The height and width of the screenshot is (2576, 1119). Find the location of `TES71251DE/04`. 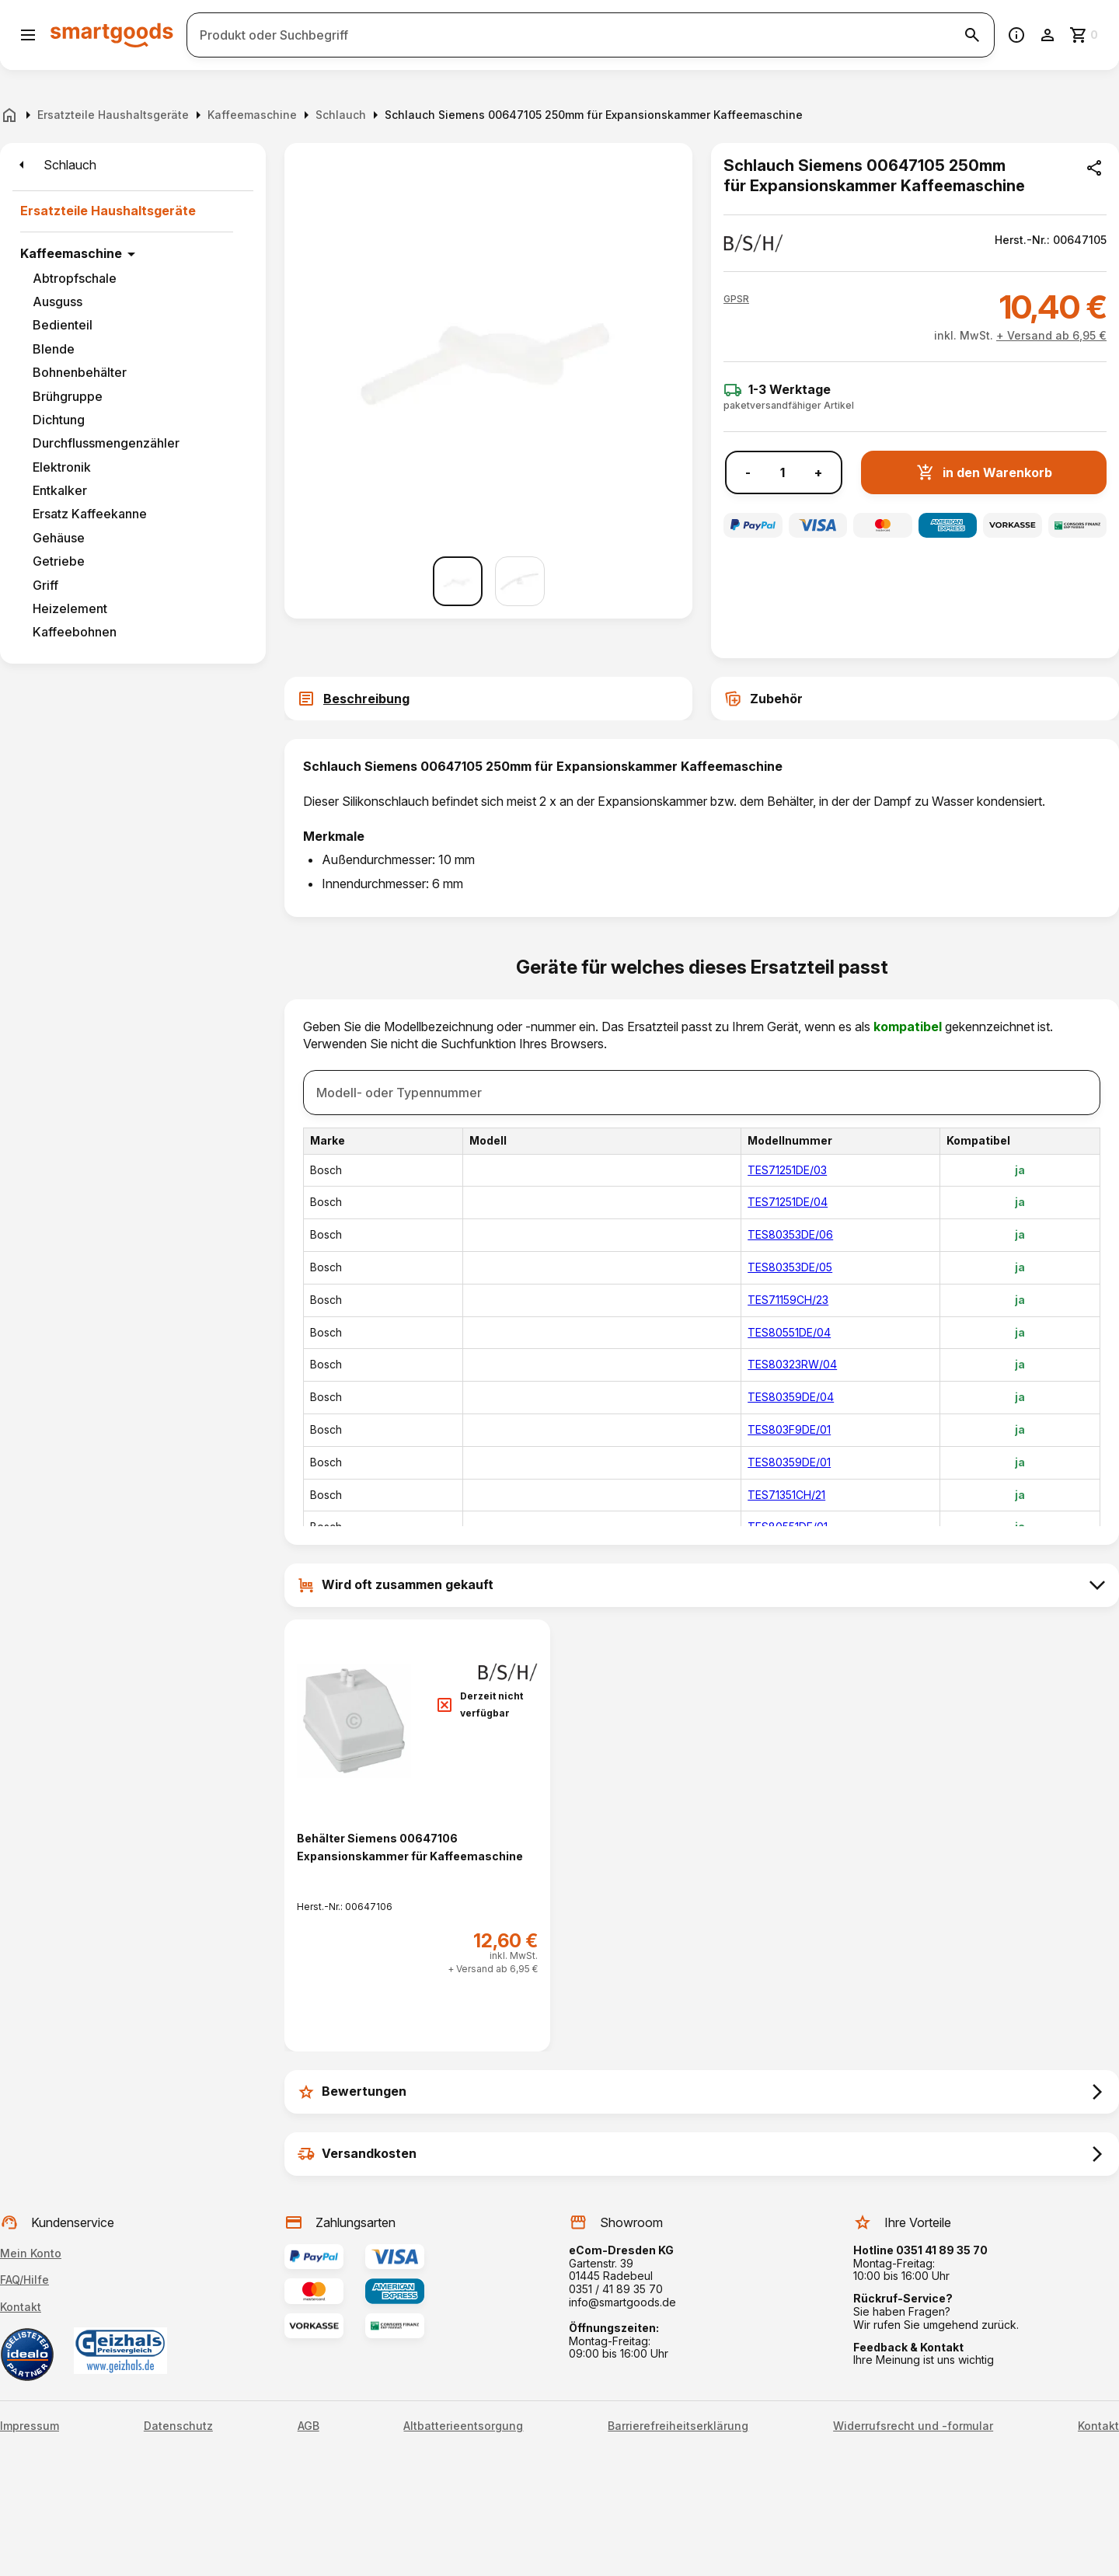

TES71251DE/04 is located at coordinates (788, 1201).